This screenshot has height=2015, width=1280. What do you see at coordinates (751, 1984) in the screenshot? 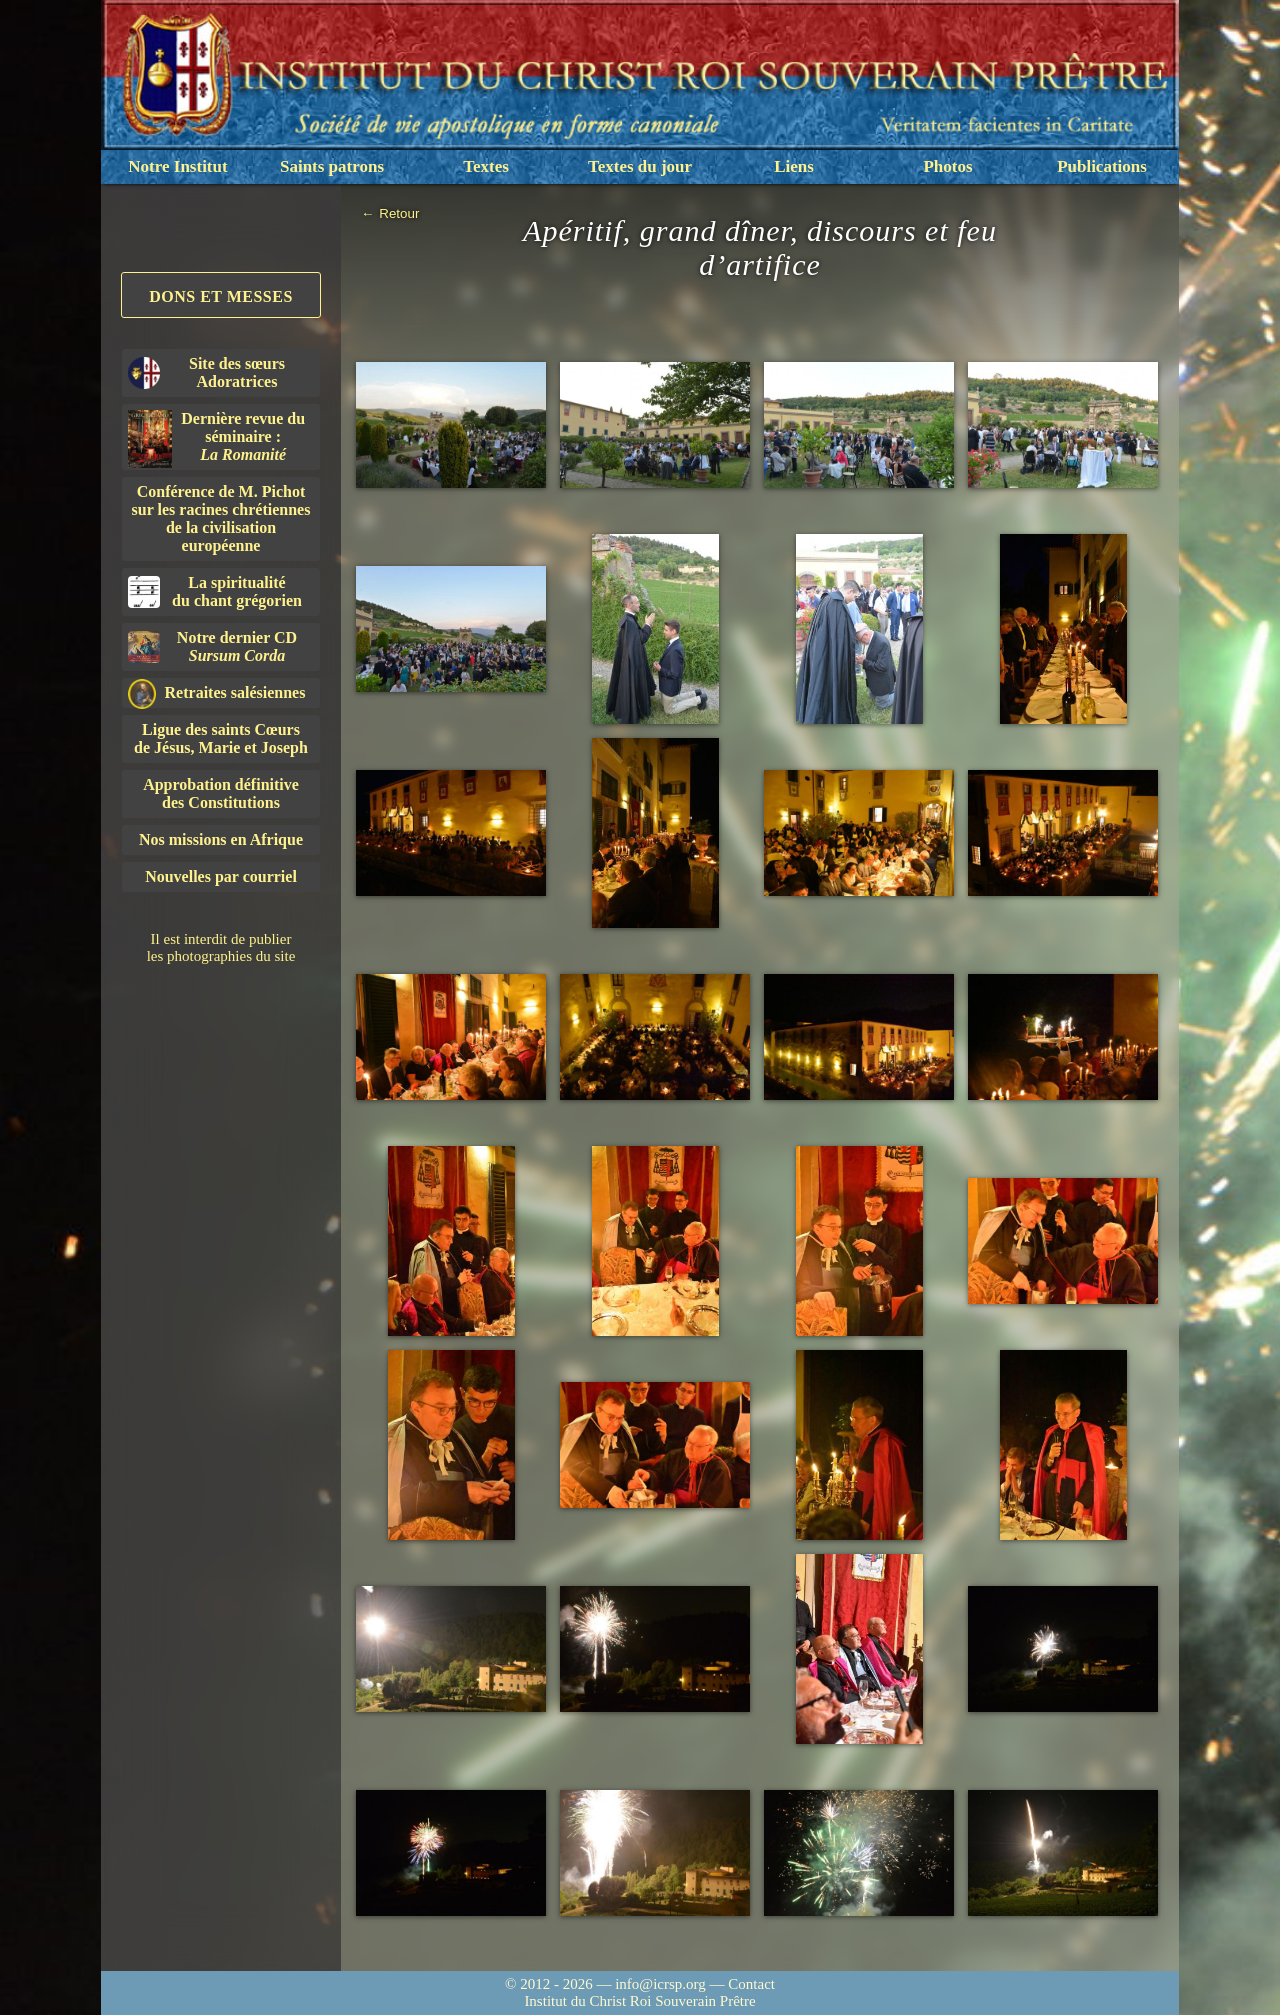
I see `Contact` at bounding box center [751, 1984].